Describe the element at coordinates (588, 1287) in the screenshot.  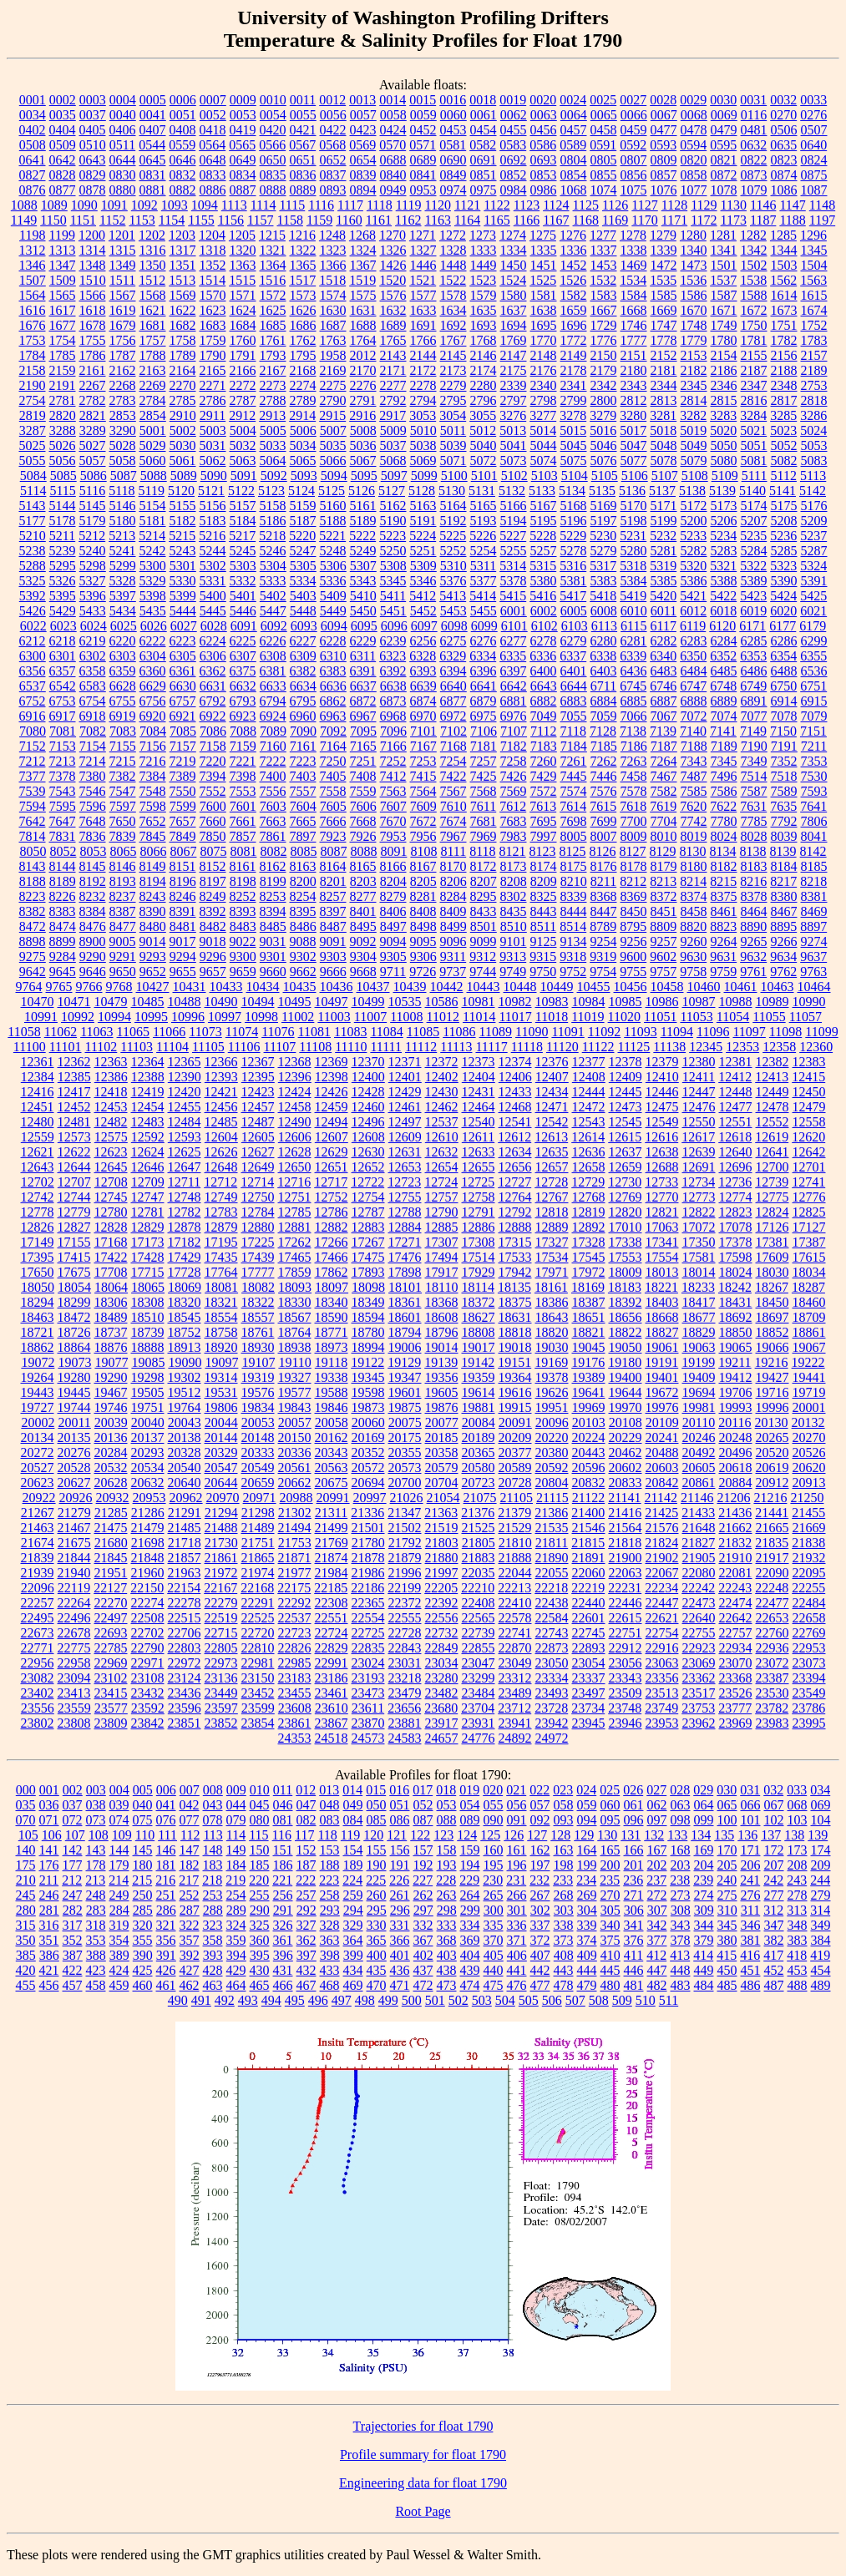
I see `18169` at that location.